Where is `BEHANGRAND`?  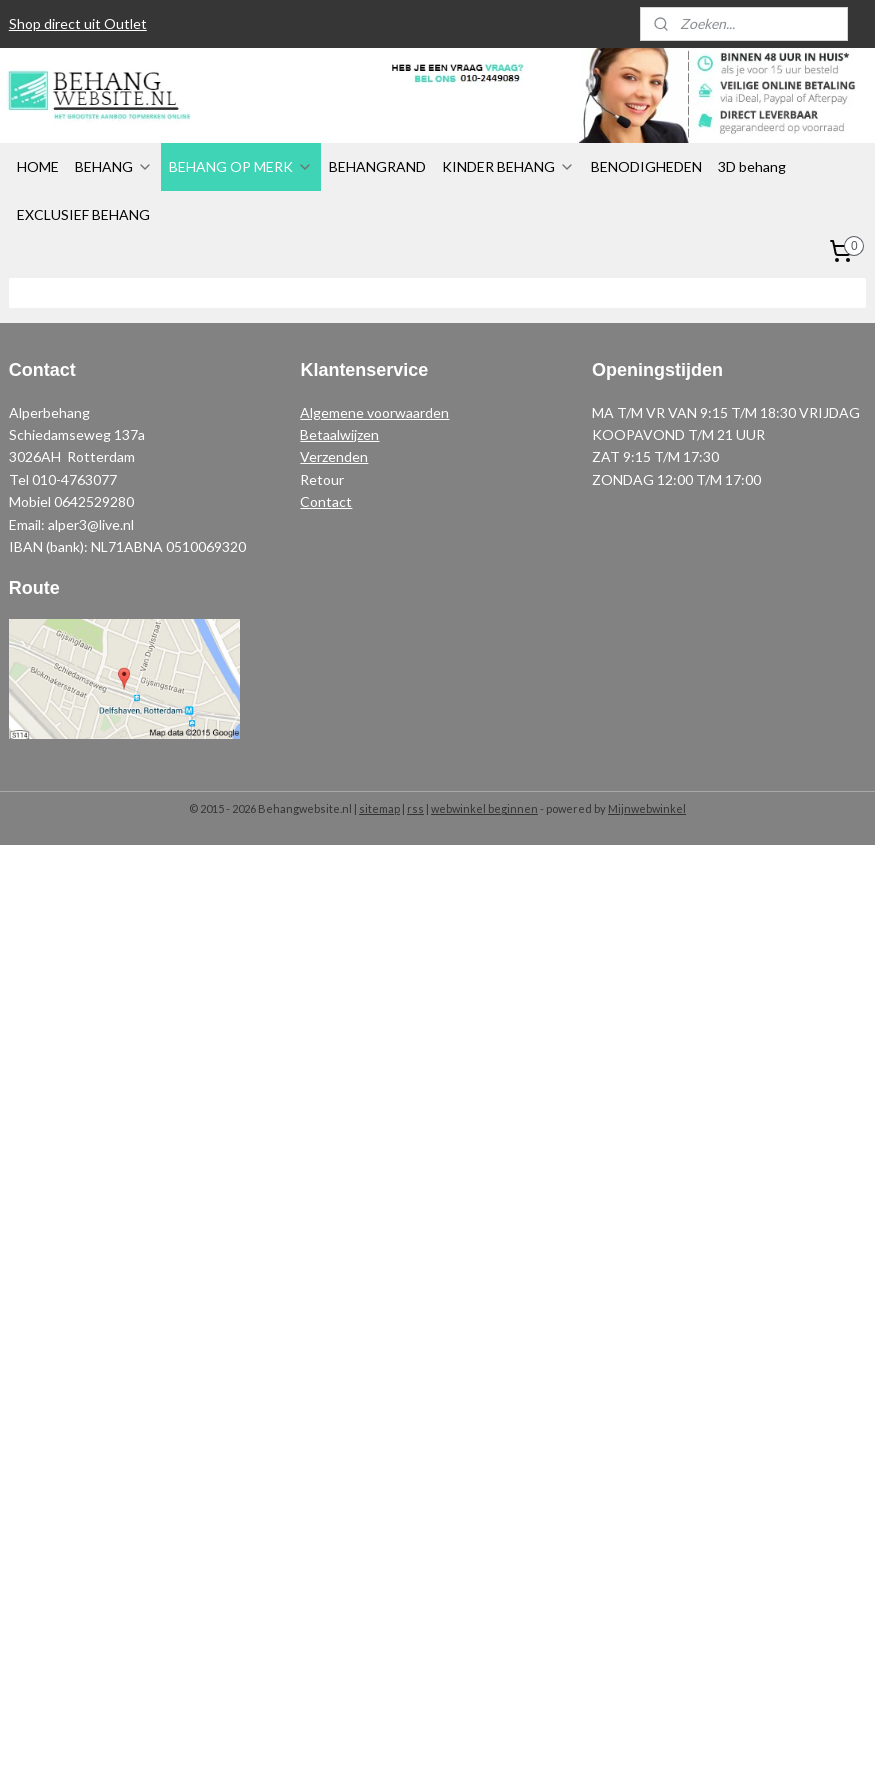
BEHANGRAND is located at coordinates (377, 166).